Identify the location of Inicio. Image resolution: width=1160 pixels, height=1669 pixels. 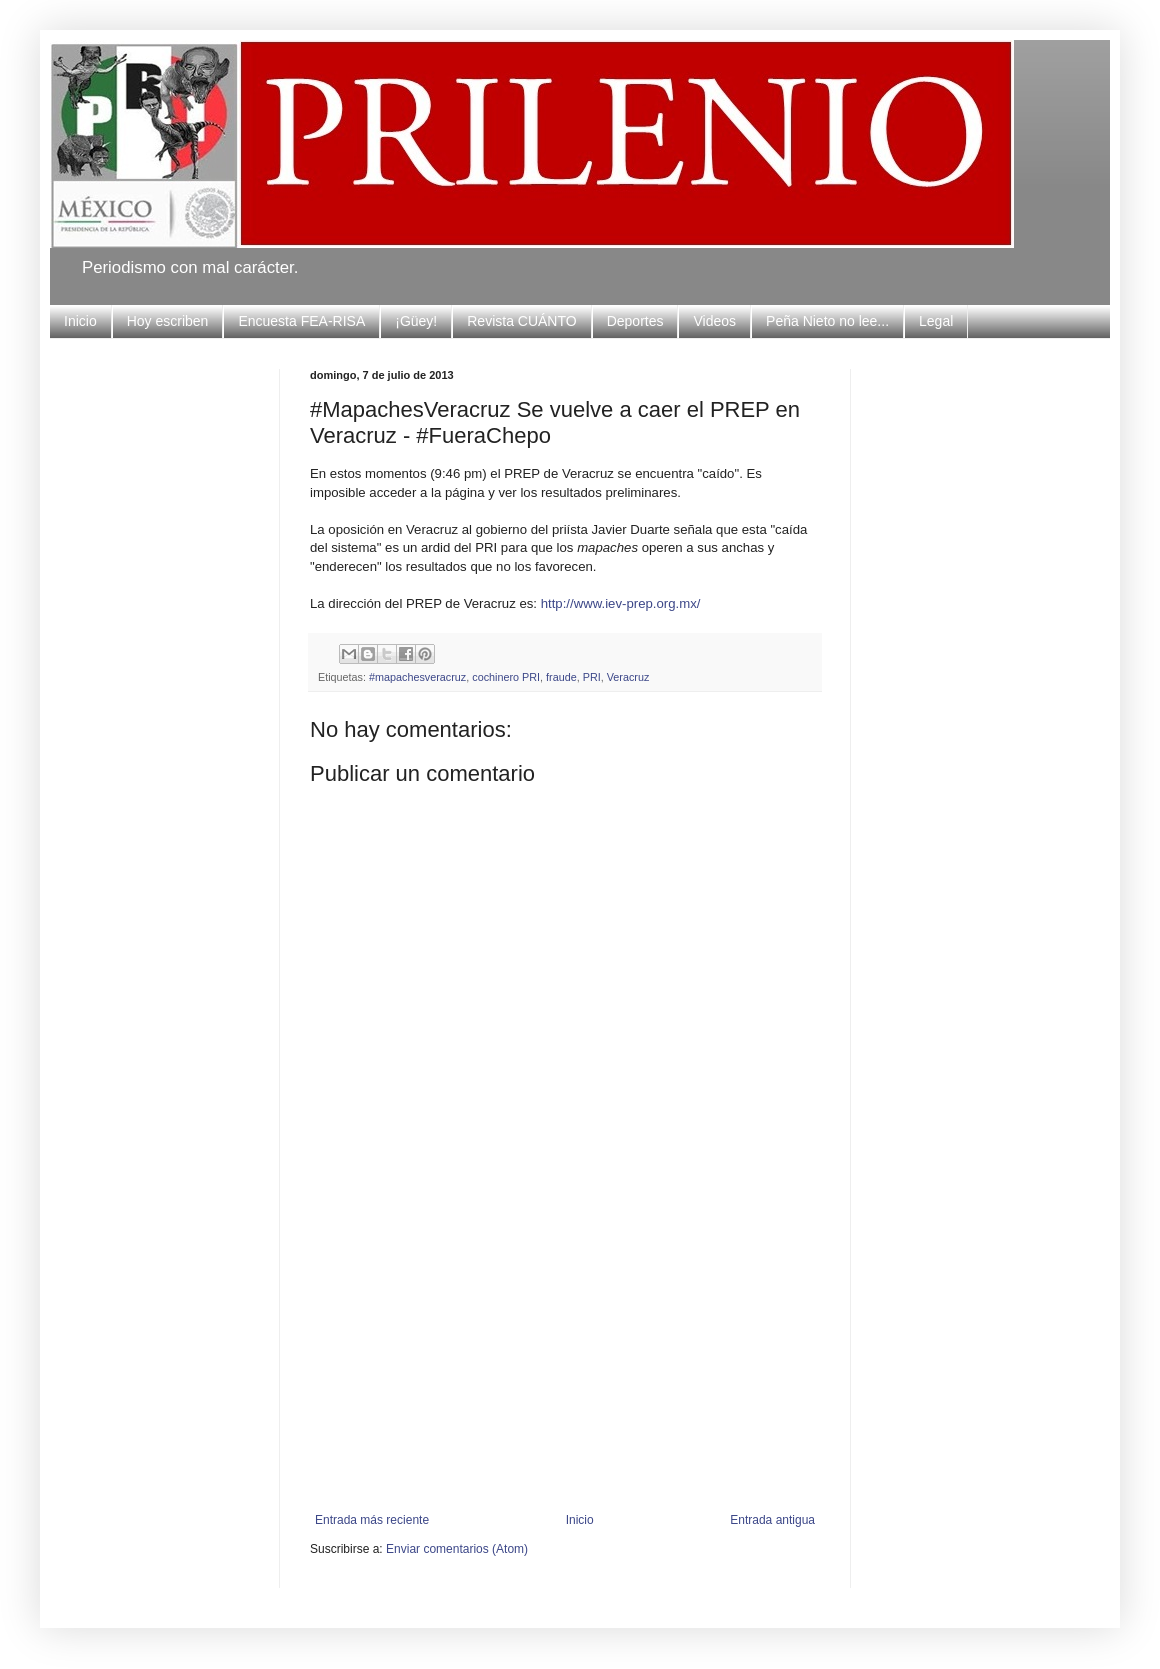
(80, 321).